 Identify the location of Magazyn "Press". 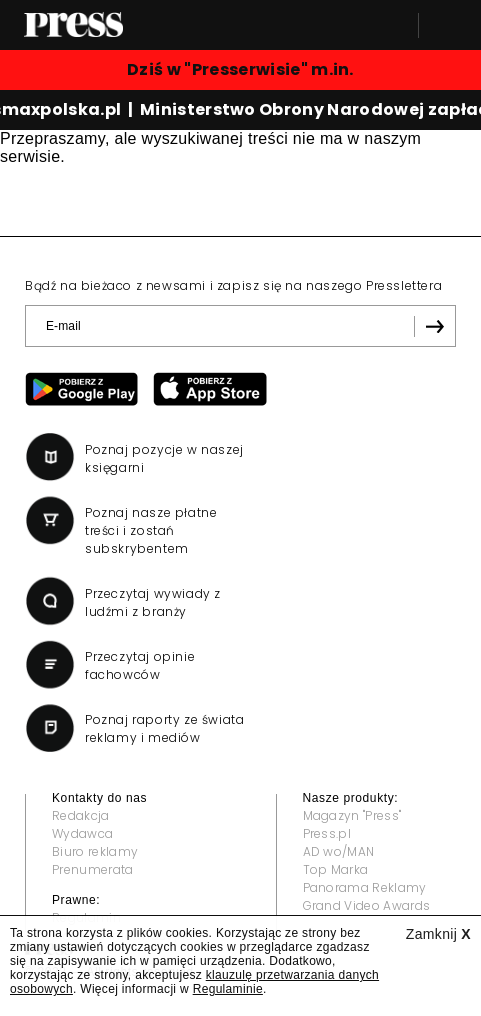
(352, 815).